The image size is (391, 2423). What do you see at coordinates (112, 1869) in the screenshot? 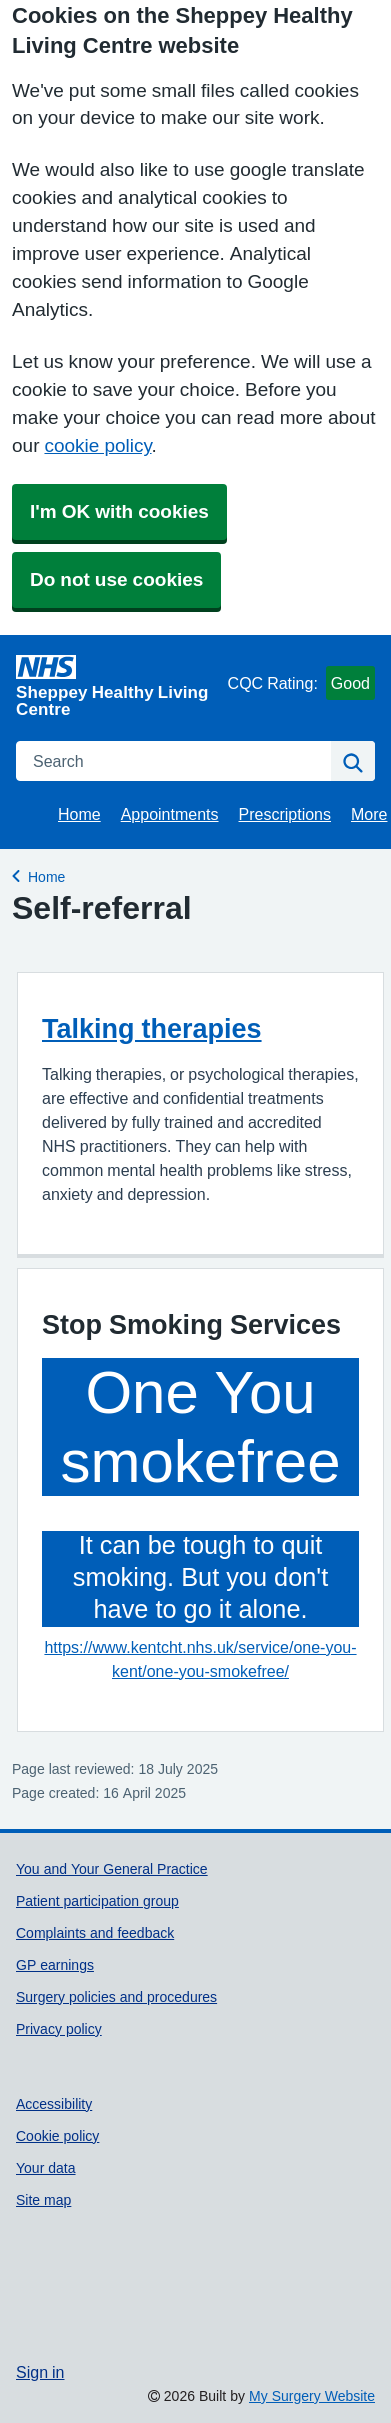
I see `You and Your General Practice` at bounding box center [112, 1869].